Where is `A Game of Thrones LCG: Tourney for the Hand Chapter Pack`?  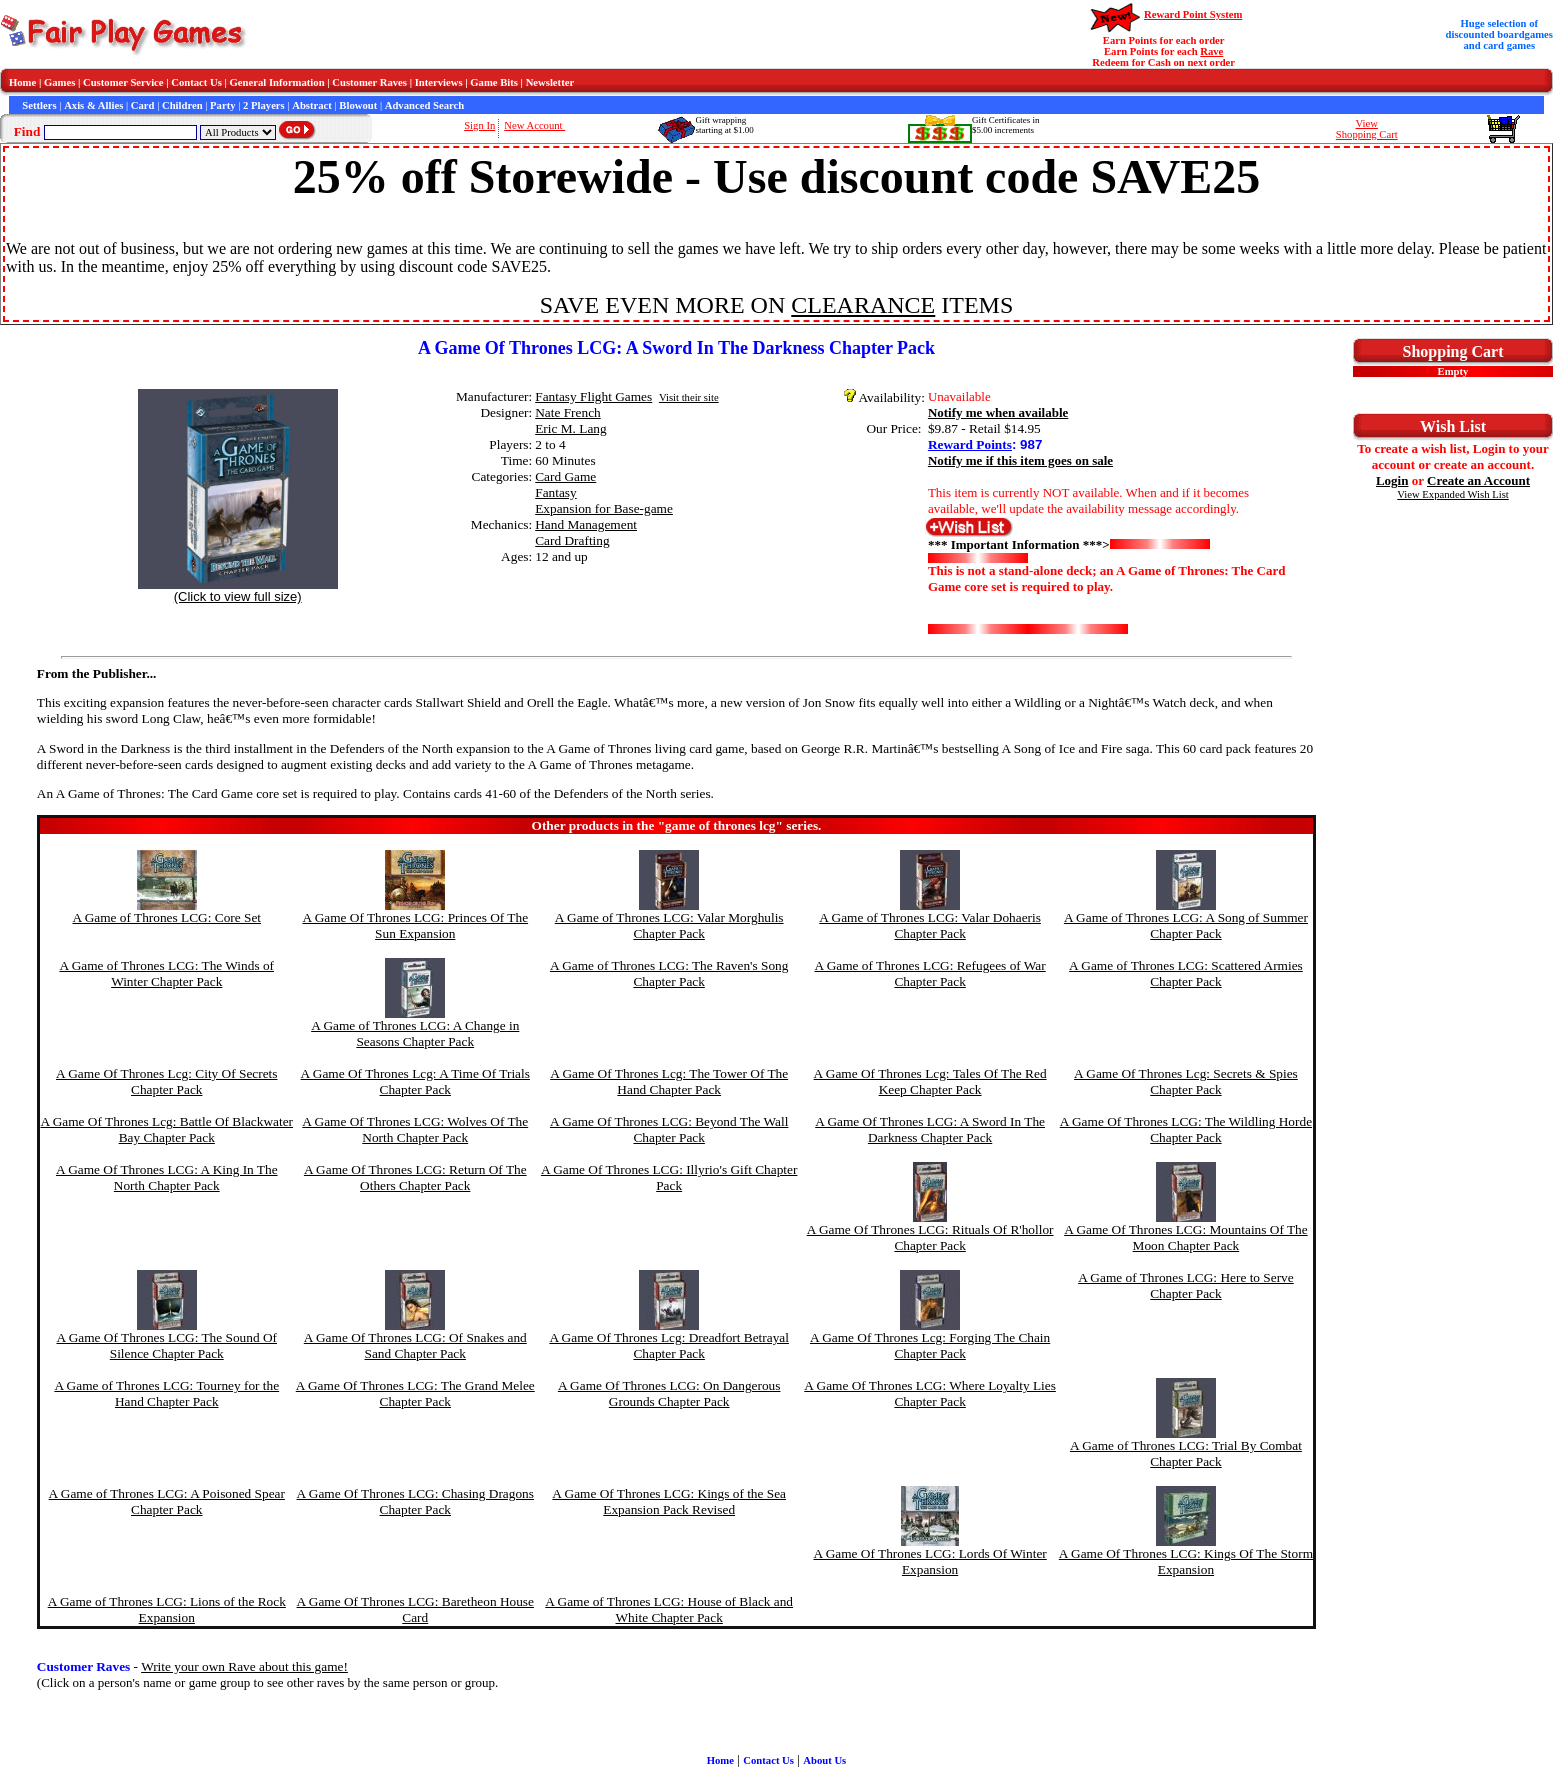 A Game of Thrones LCG: Tourney for the Hand Chapter Pack is located at coordinates (166, 1393).